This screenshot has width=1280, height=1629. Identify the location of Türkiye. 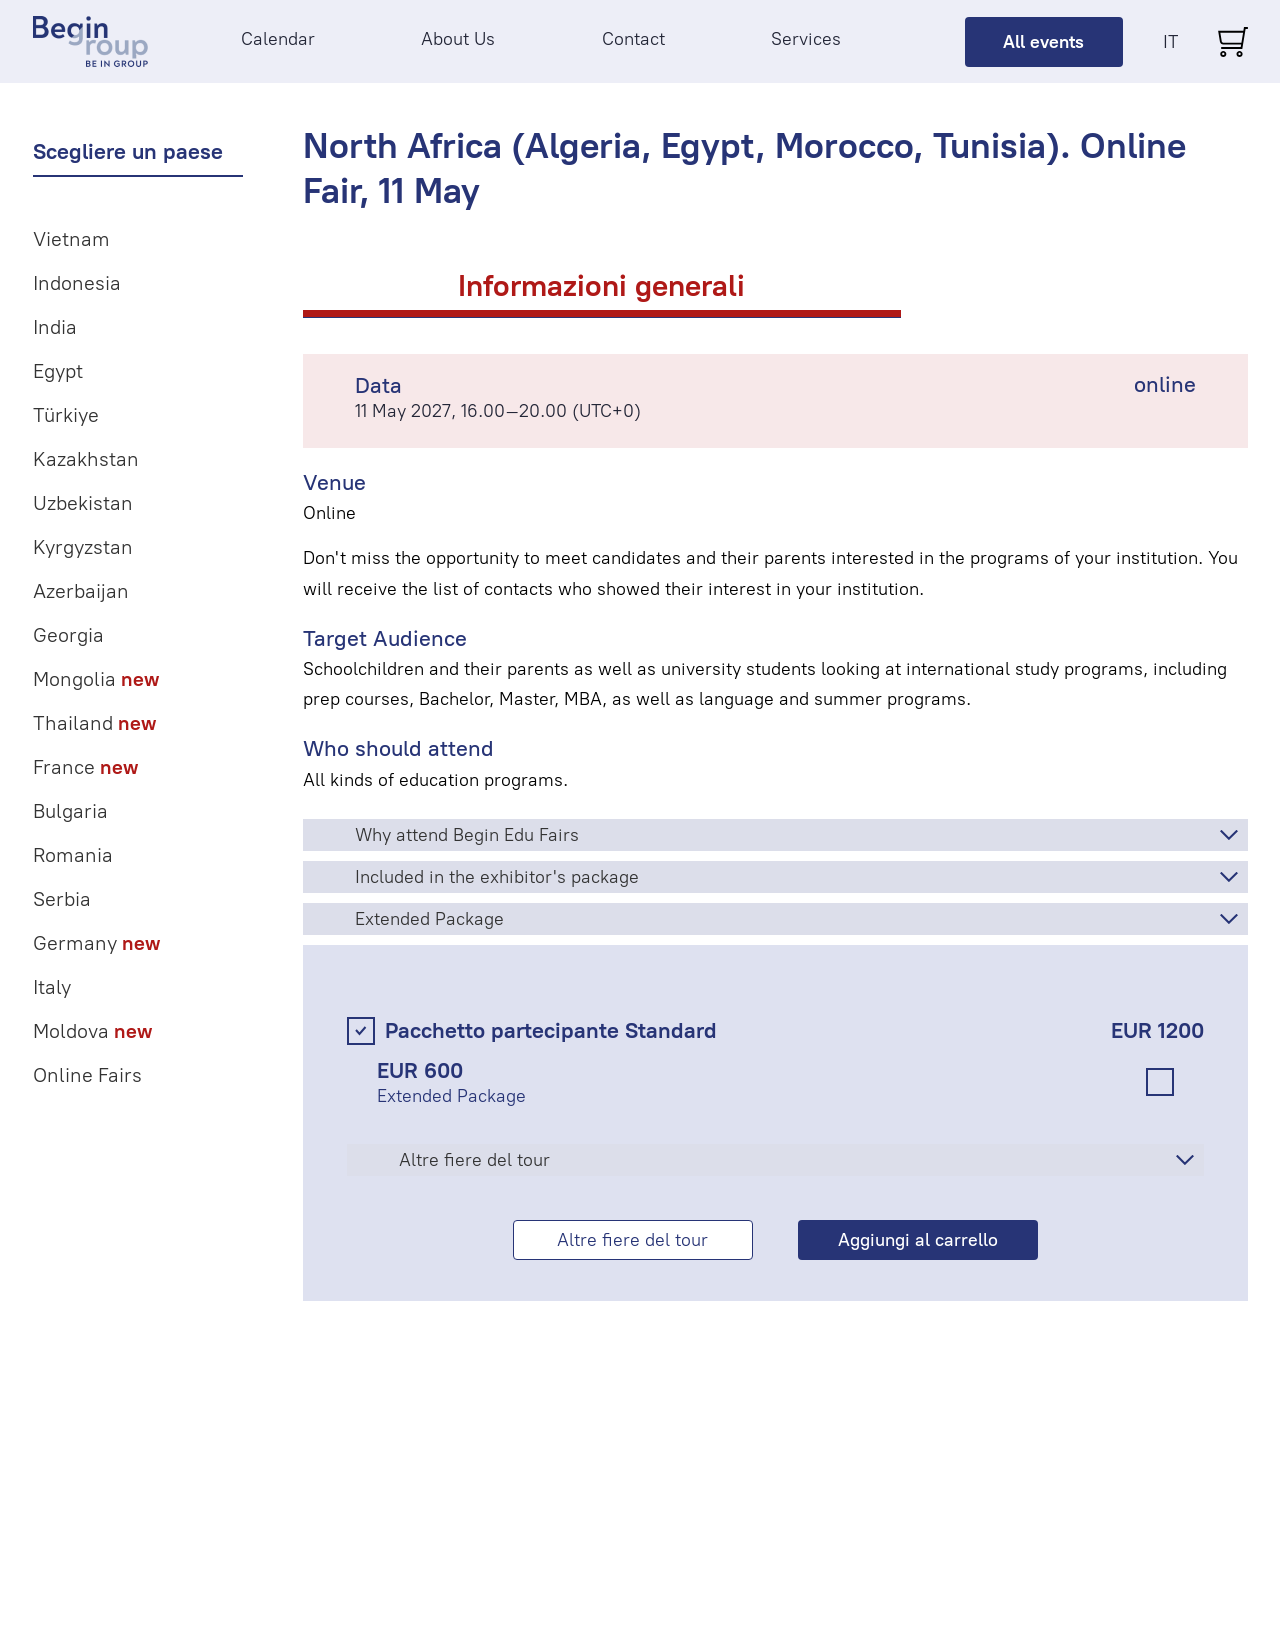
(66, 415).